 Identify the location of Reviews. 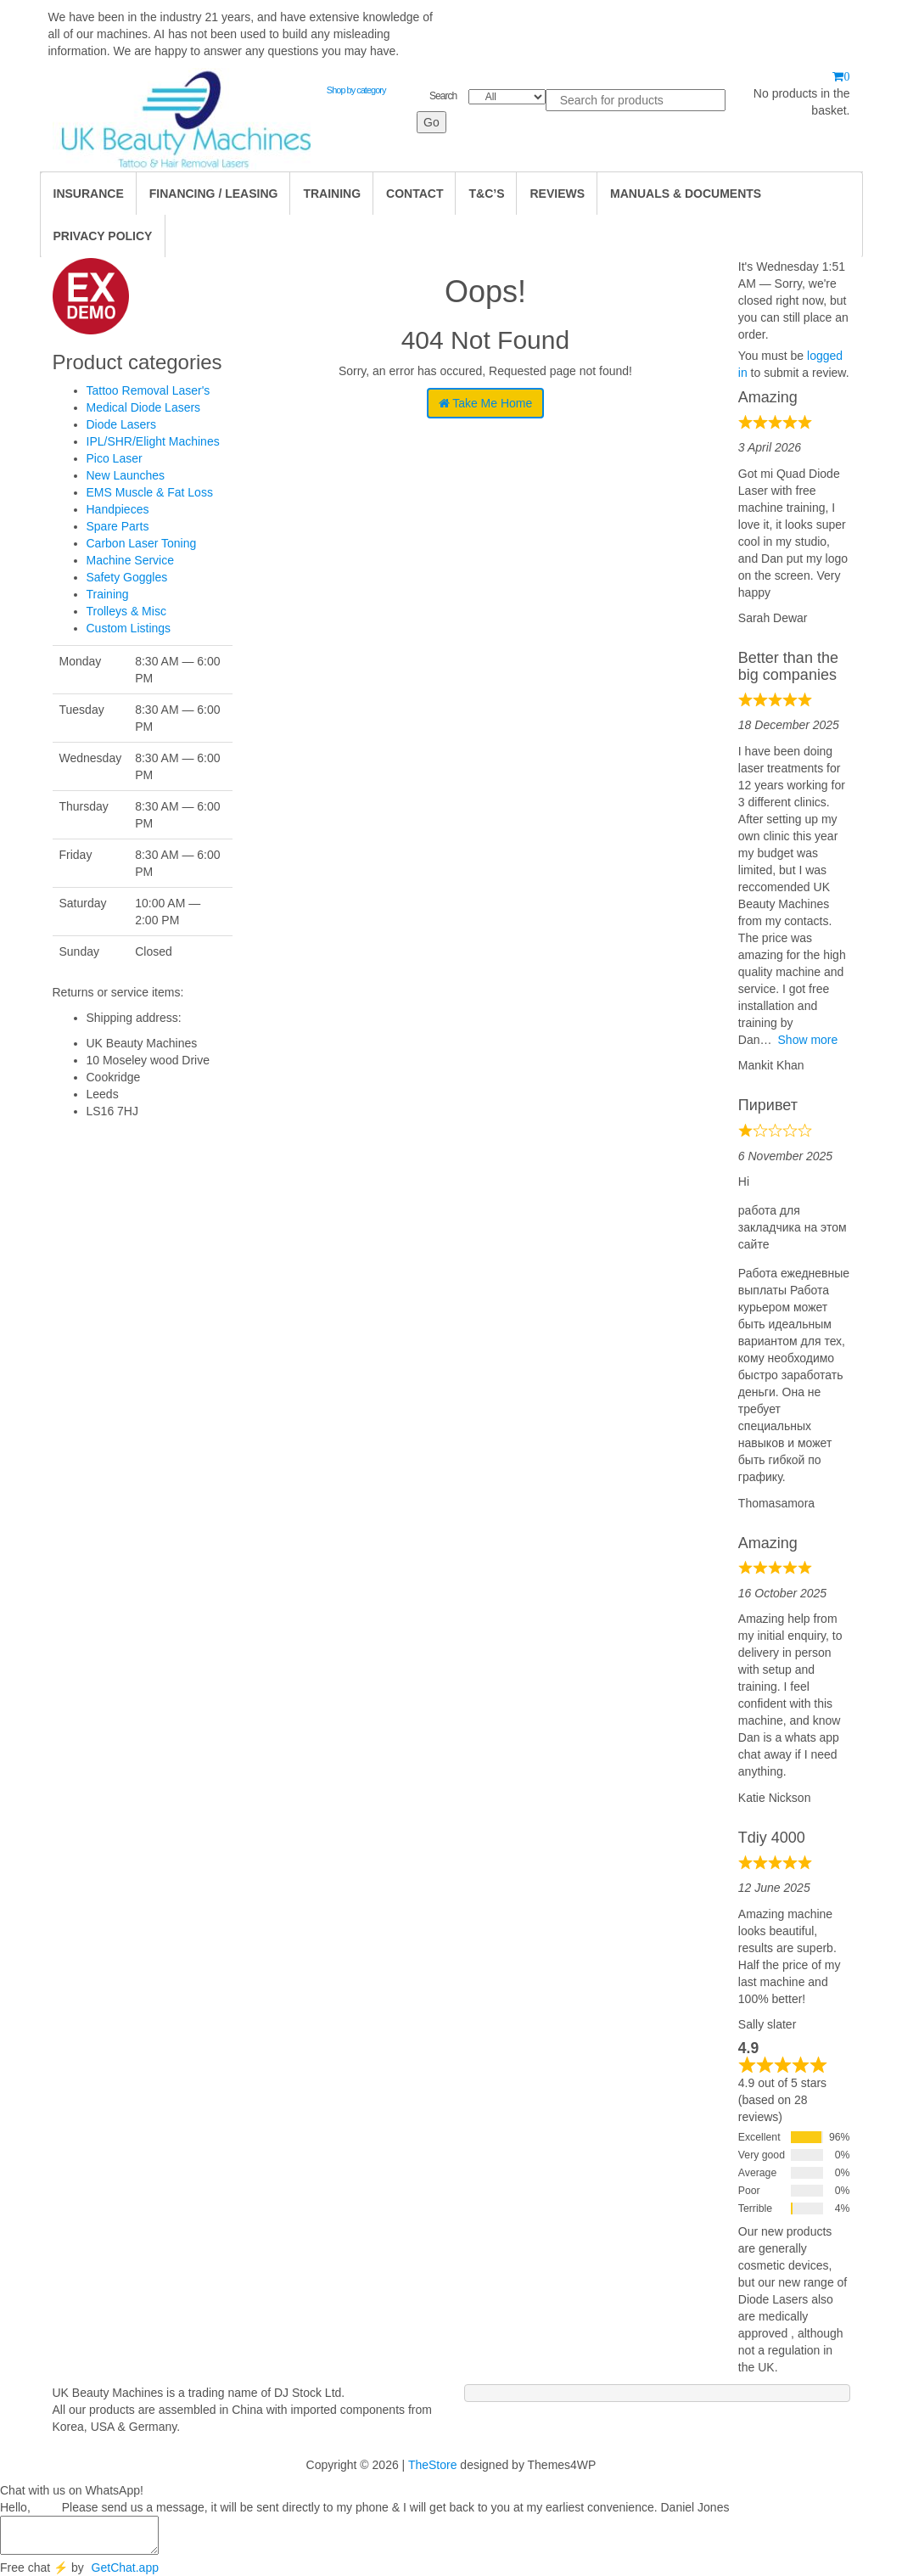
(557, 193).